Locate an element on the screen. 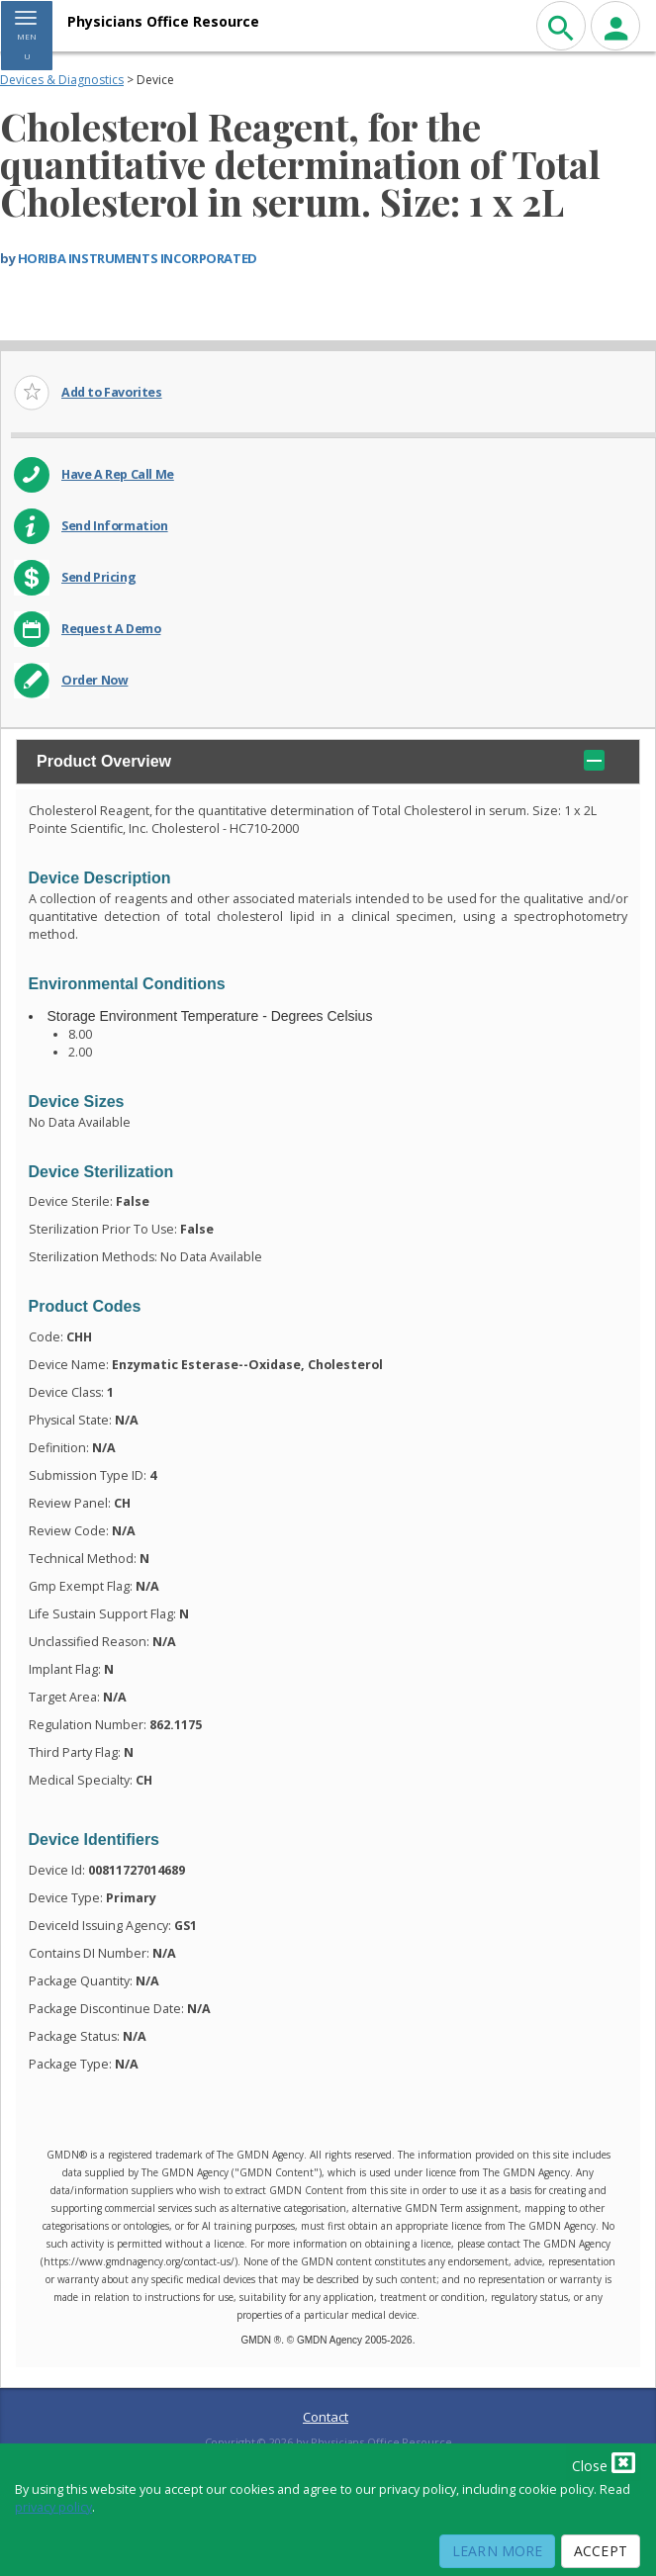 This screenshot has height=2576, width=656. Contact is located at coordinates (325, 2417).